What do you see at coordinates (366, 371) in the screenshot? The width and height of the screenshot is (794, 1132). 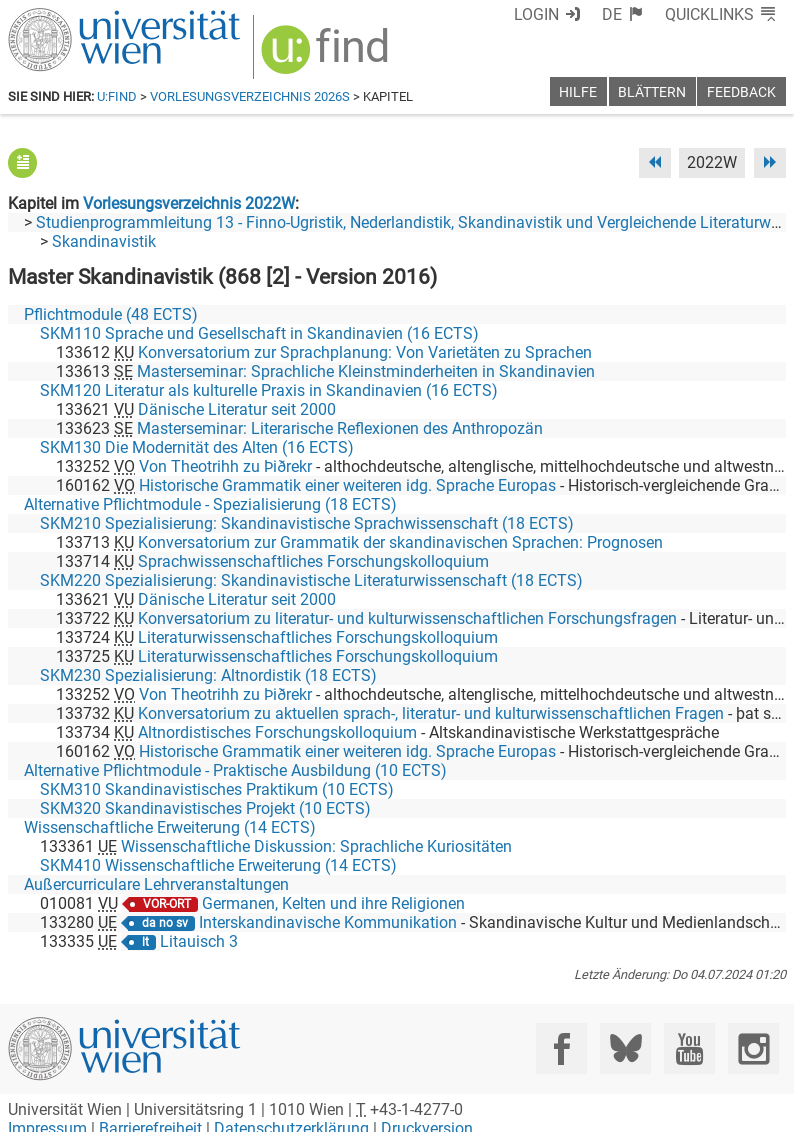 I see `Masterseminar: Sprachliche Kleinstminderheiten in Skandinavien` at bounding box center [366, 371].